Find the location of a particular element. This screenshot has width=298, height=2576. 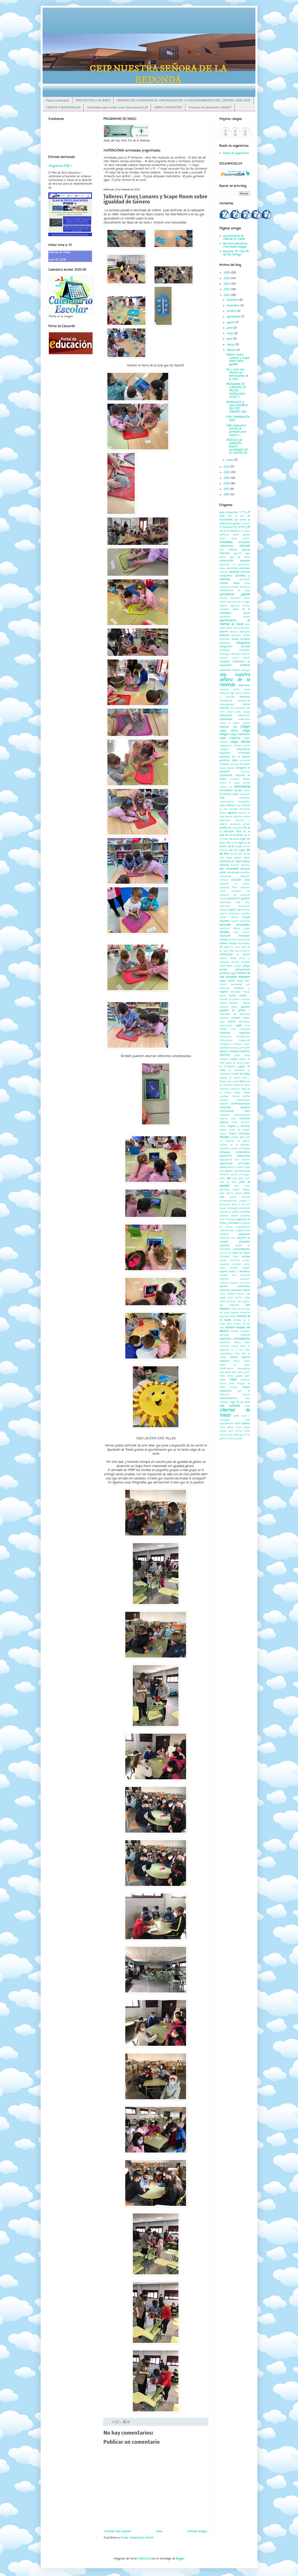

inclusión is located at coordinates (235, 1018).